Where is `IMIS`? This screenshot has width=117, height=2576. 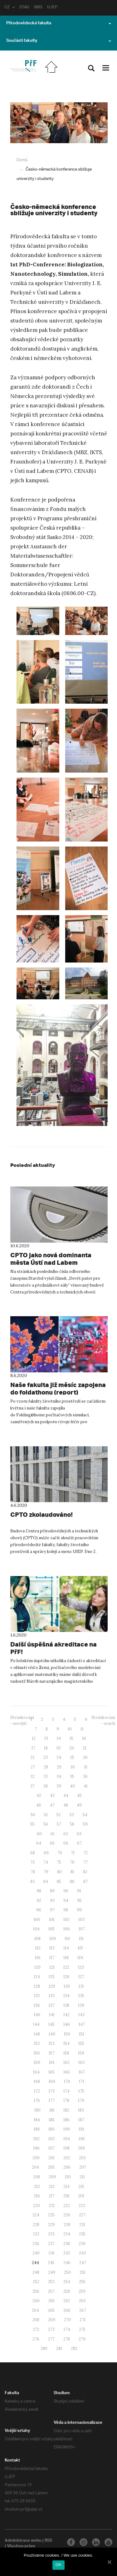 IMIS is located at coordinates (39, 7).